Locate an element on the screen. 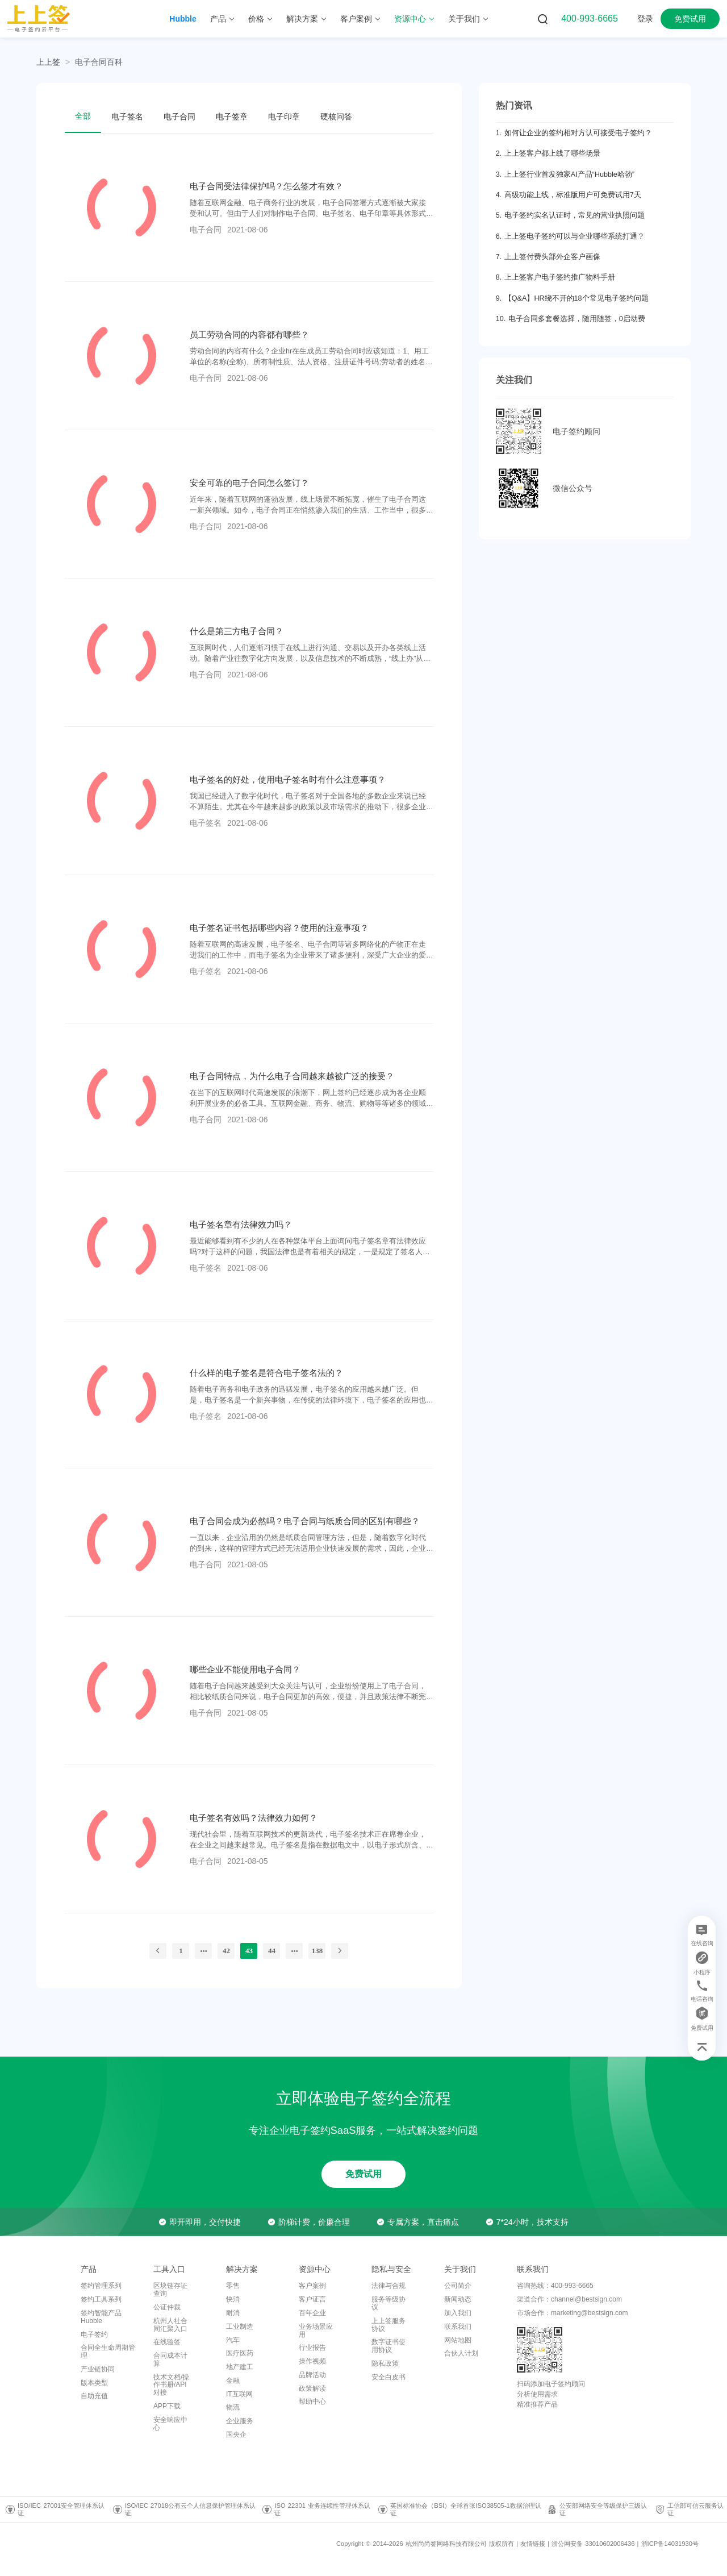 Image resolution: width=727 pixels, height=2576 pixels. 金融 is located at coordinates (233, 2380).